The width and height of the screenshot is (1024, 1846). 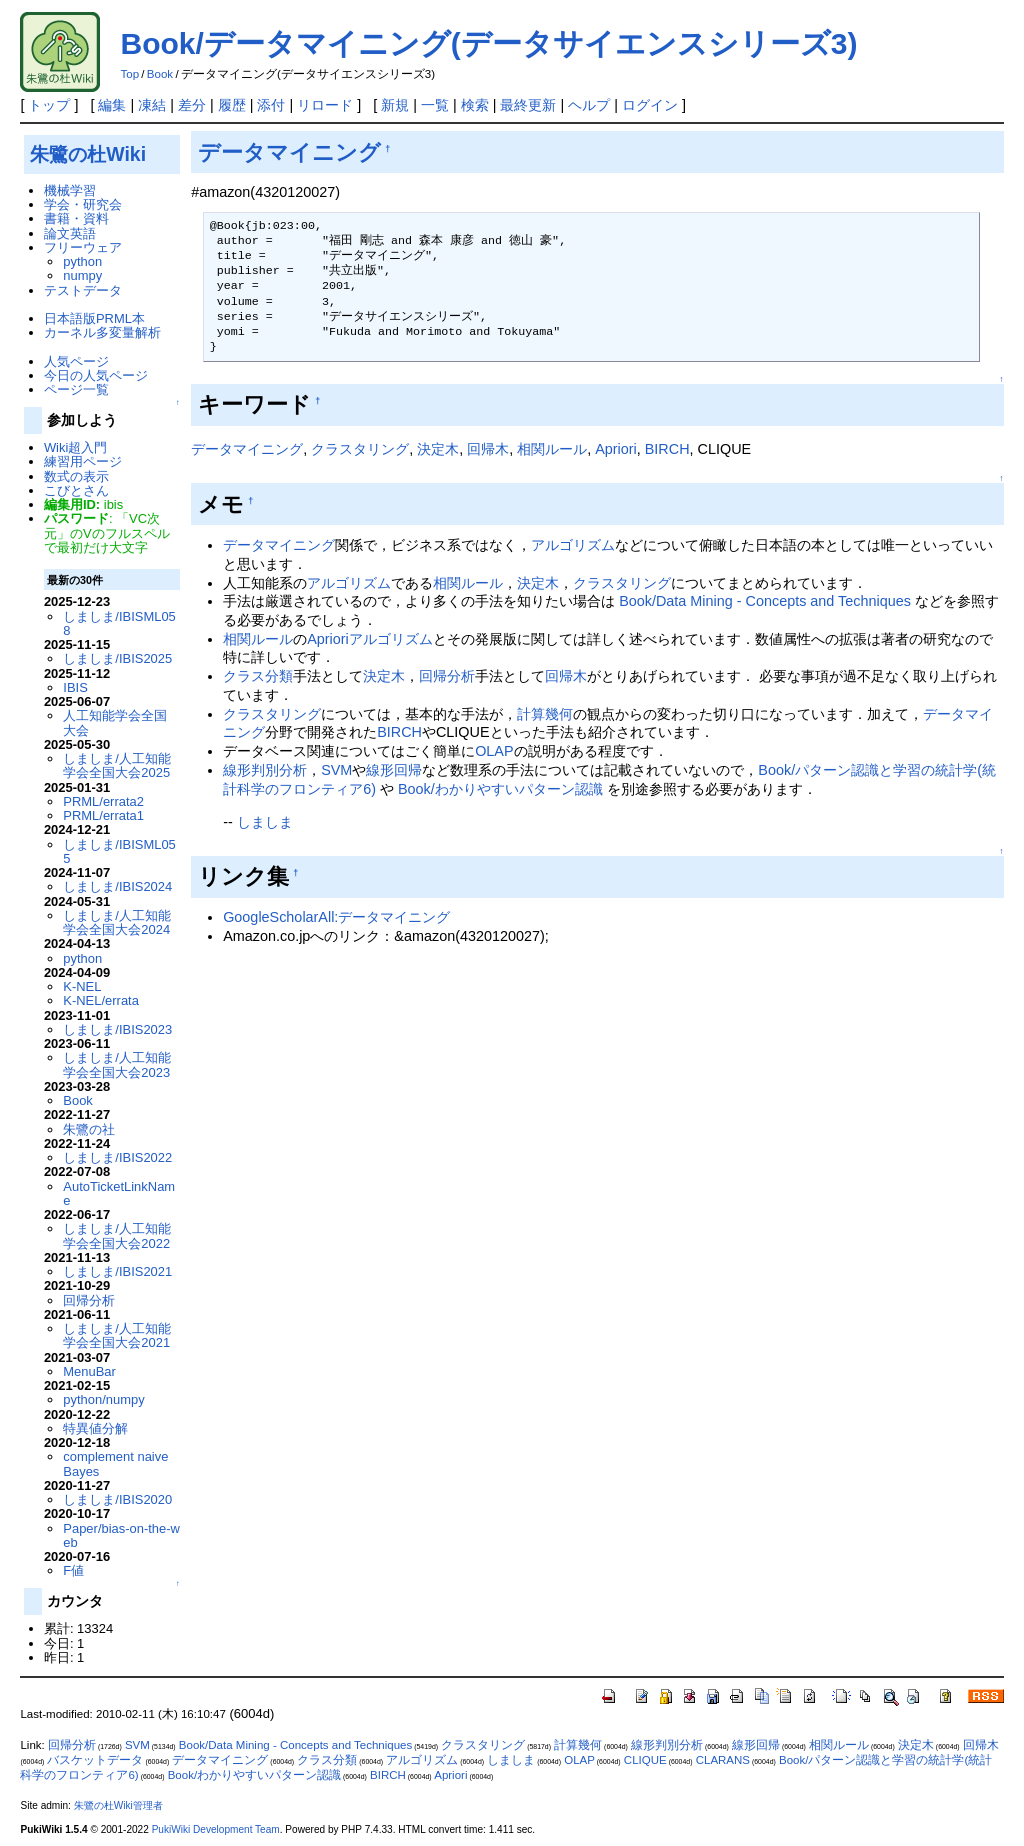 What do you see at coordinates (216, 1829) in the screenshot?
I see `PukiWiki Development Team` at bounding box center [216, 1829].